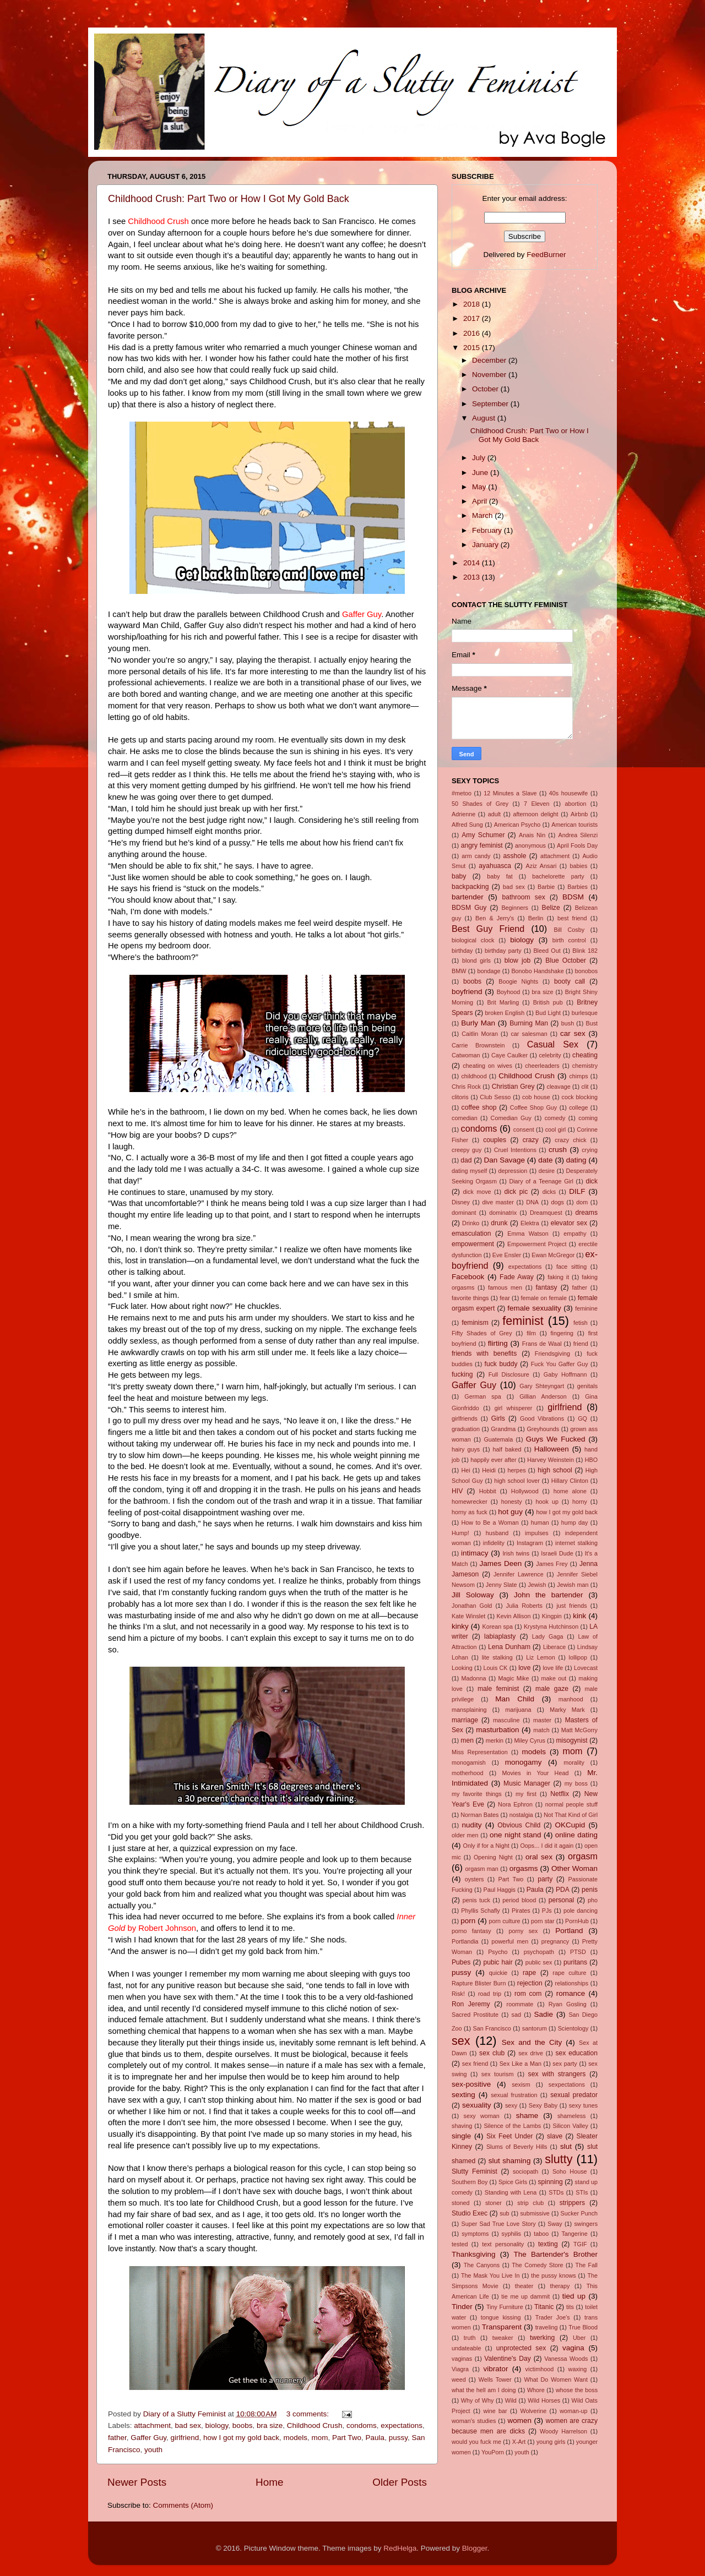  Describe the element at coordinates (488, 929) in the screenshot. I see `Best Guy Friend` at that location.